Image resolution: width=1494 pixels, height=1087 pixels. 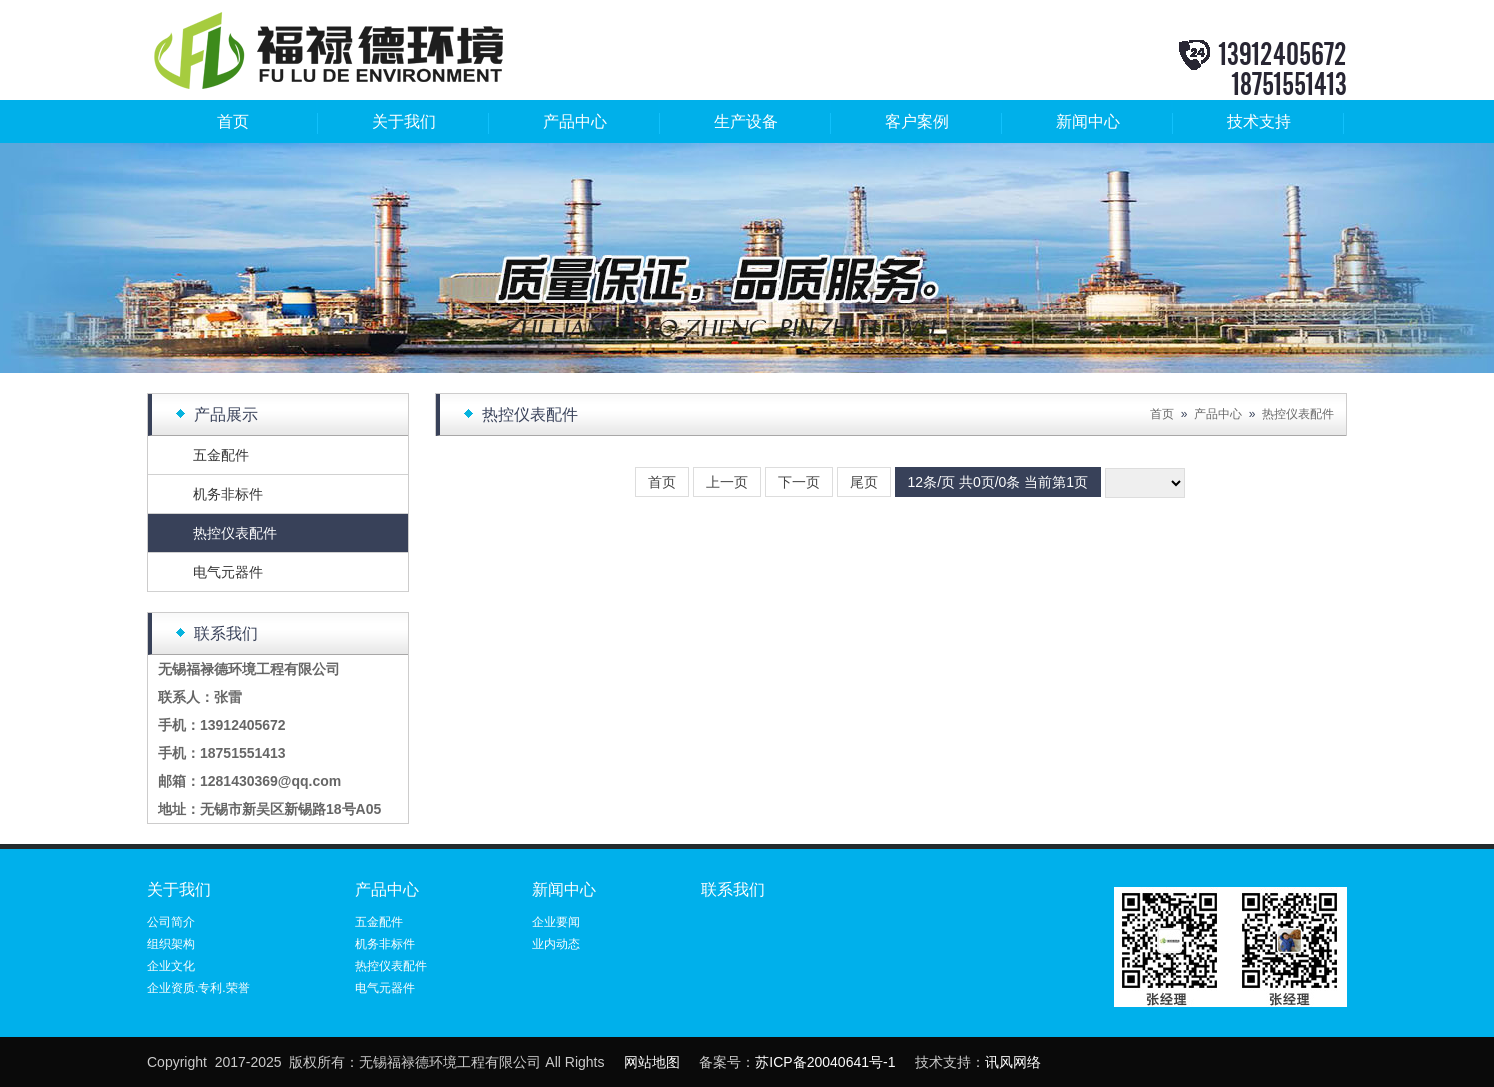 What do you see at coordinates (575, 121) in the screenshot?
I see `产品中心` at bounding box center [575, 121].